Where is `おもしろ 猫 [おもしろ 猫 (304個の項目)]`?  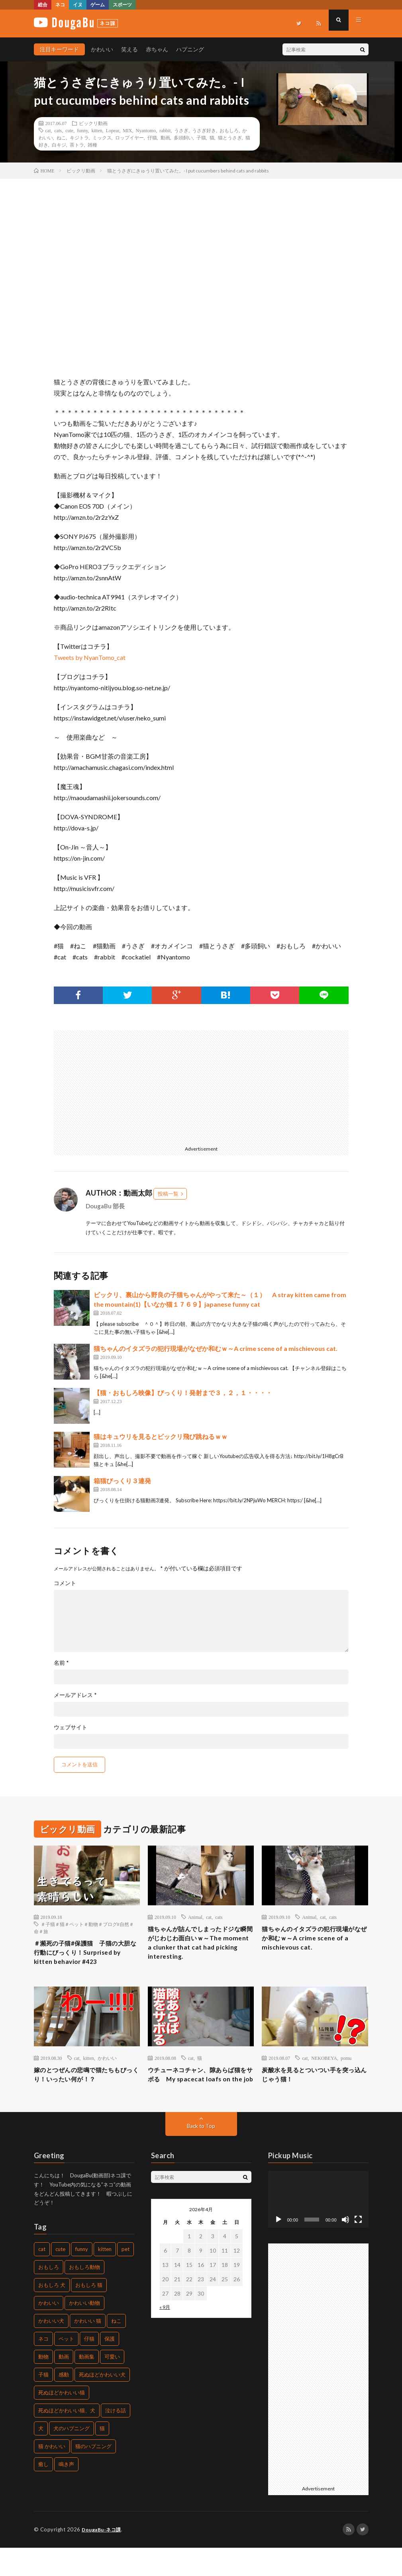 おもしろ 猫 [おもしろ 猫 (304個の項目)] is located at coordinates (88, 2313).